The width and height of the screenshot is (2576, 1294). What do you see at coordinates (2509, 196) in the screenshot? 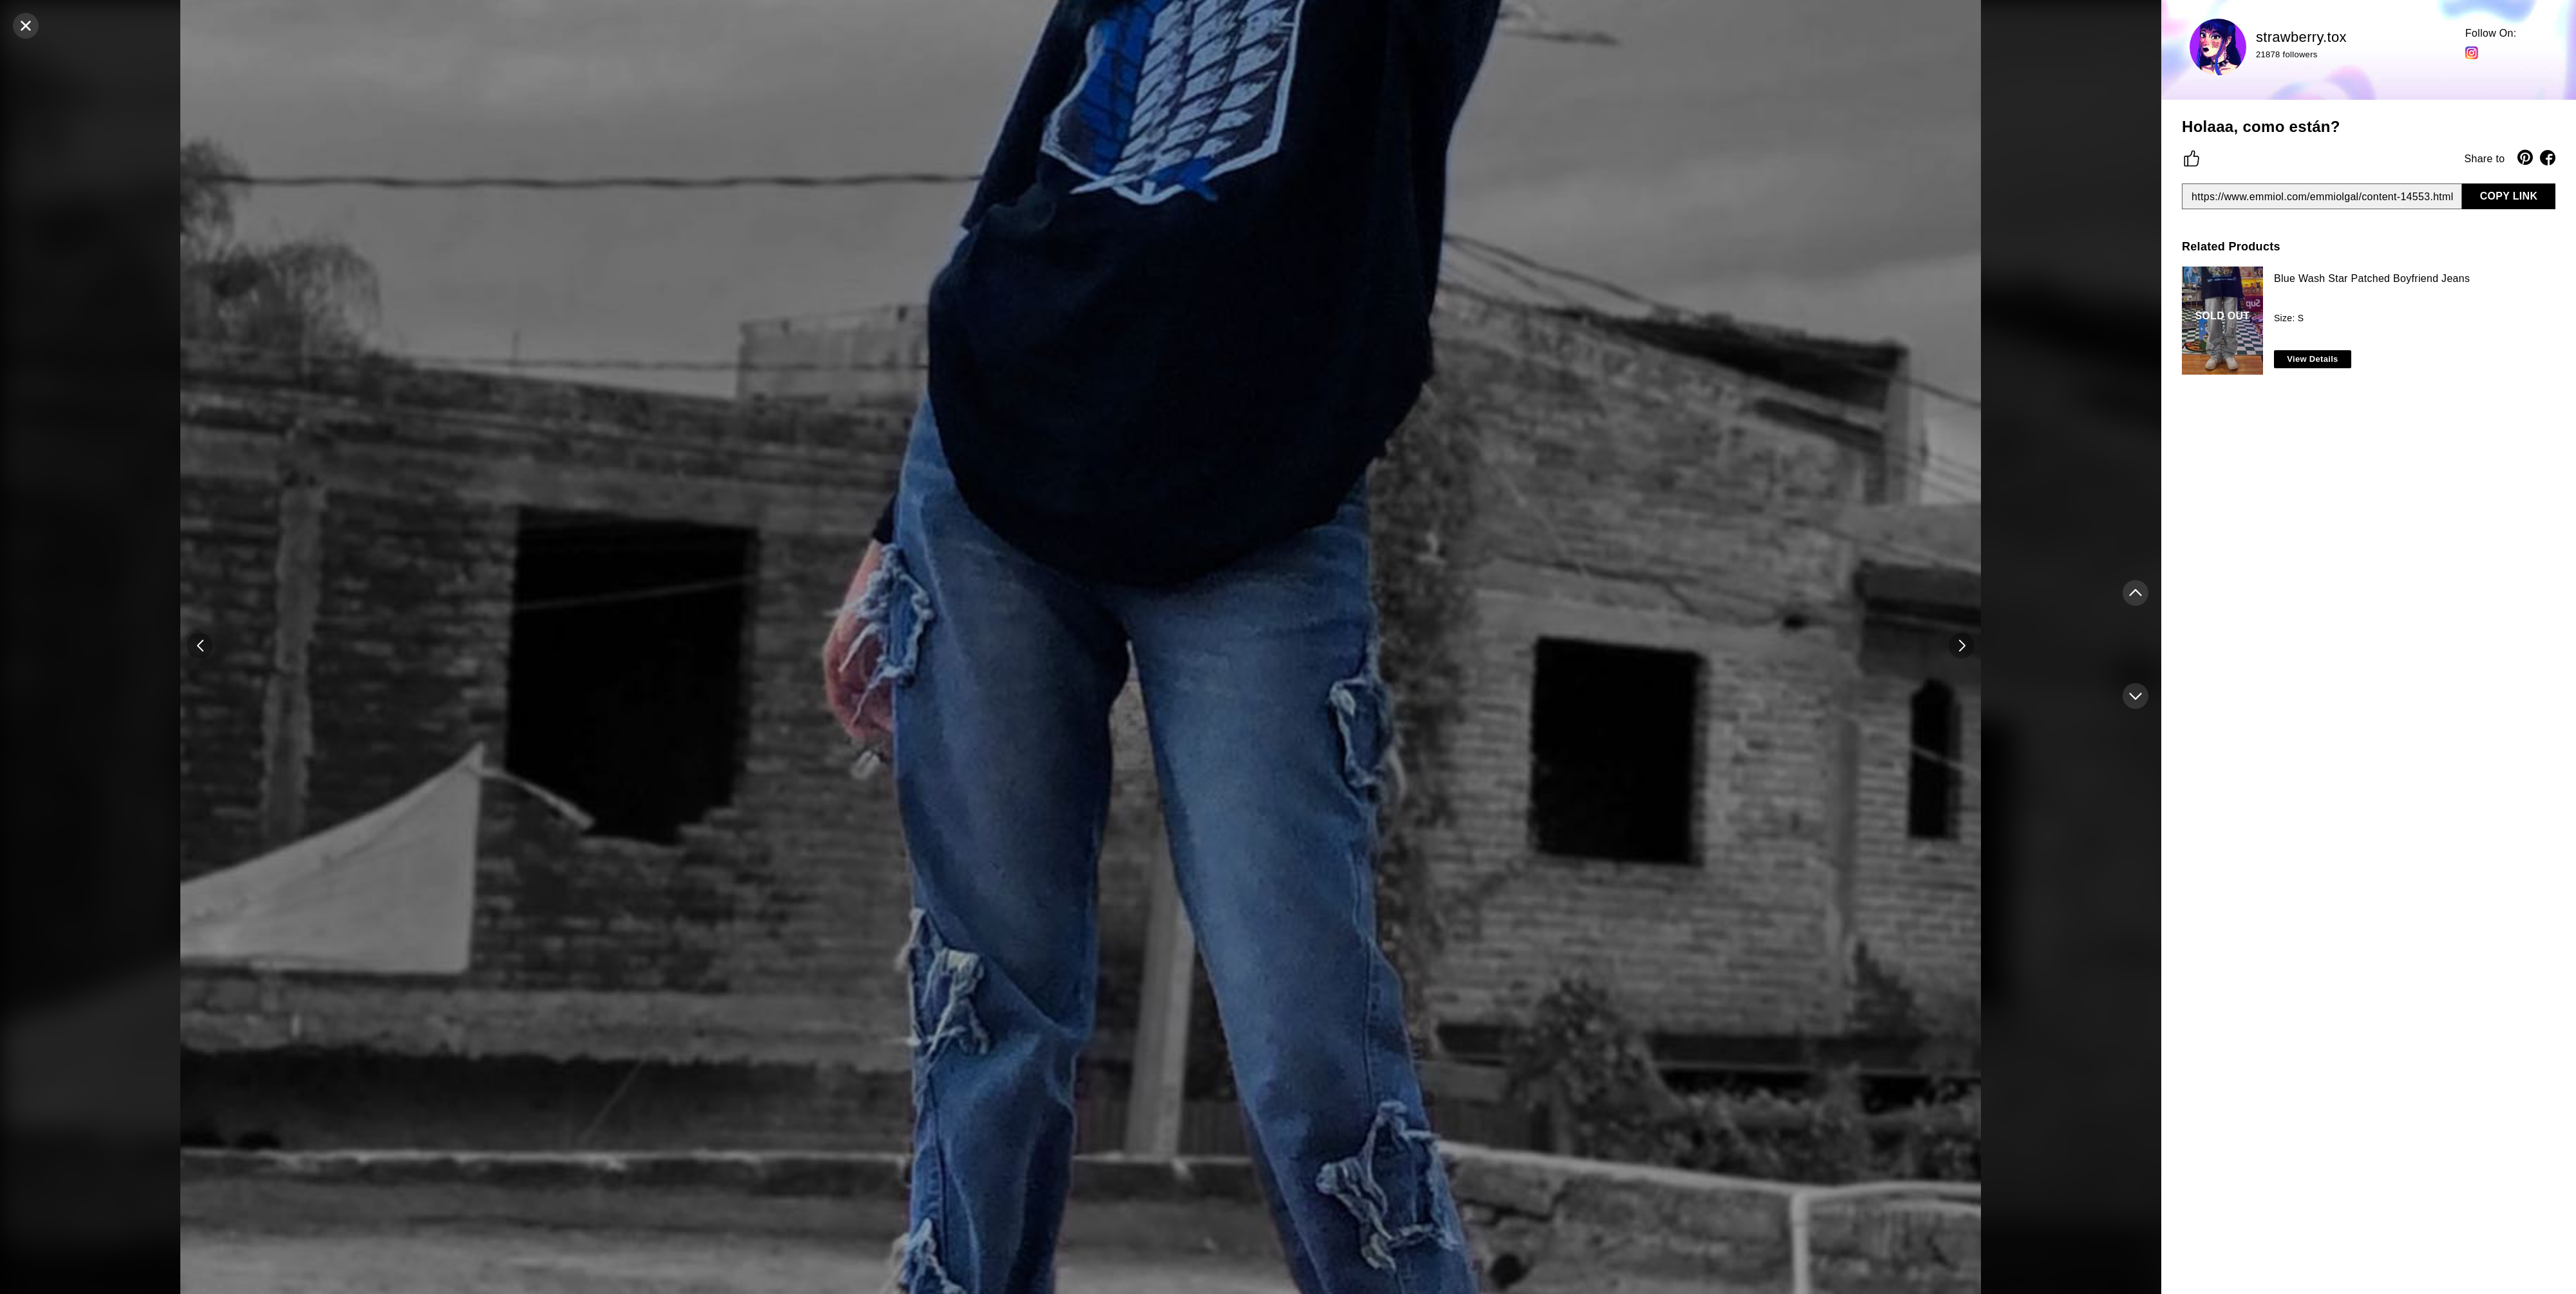
I see `COPY LINK` at bounding box center [2509, 196].